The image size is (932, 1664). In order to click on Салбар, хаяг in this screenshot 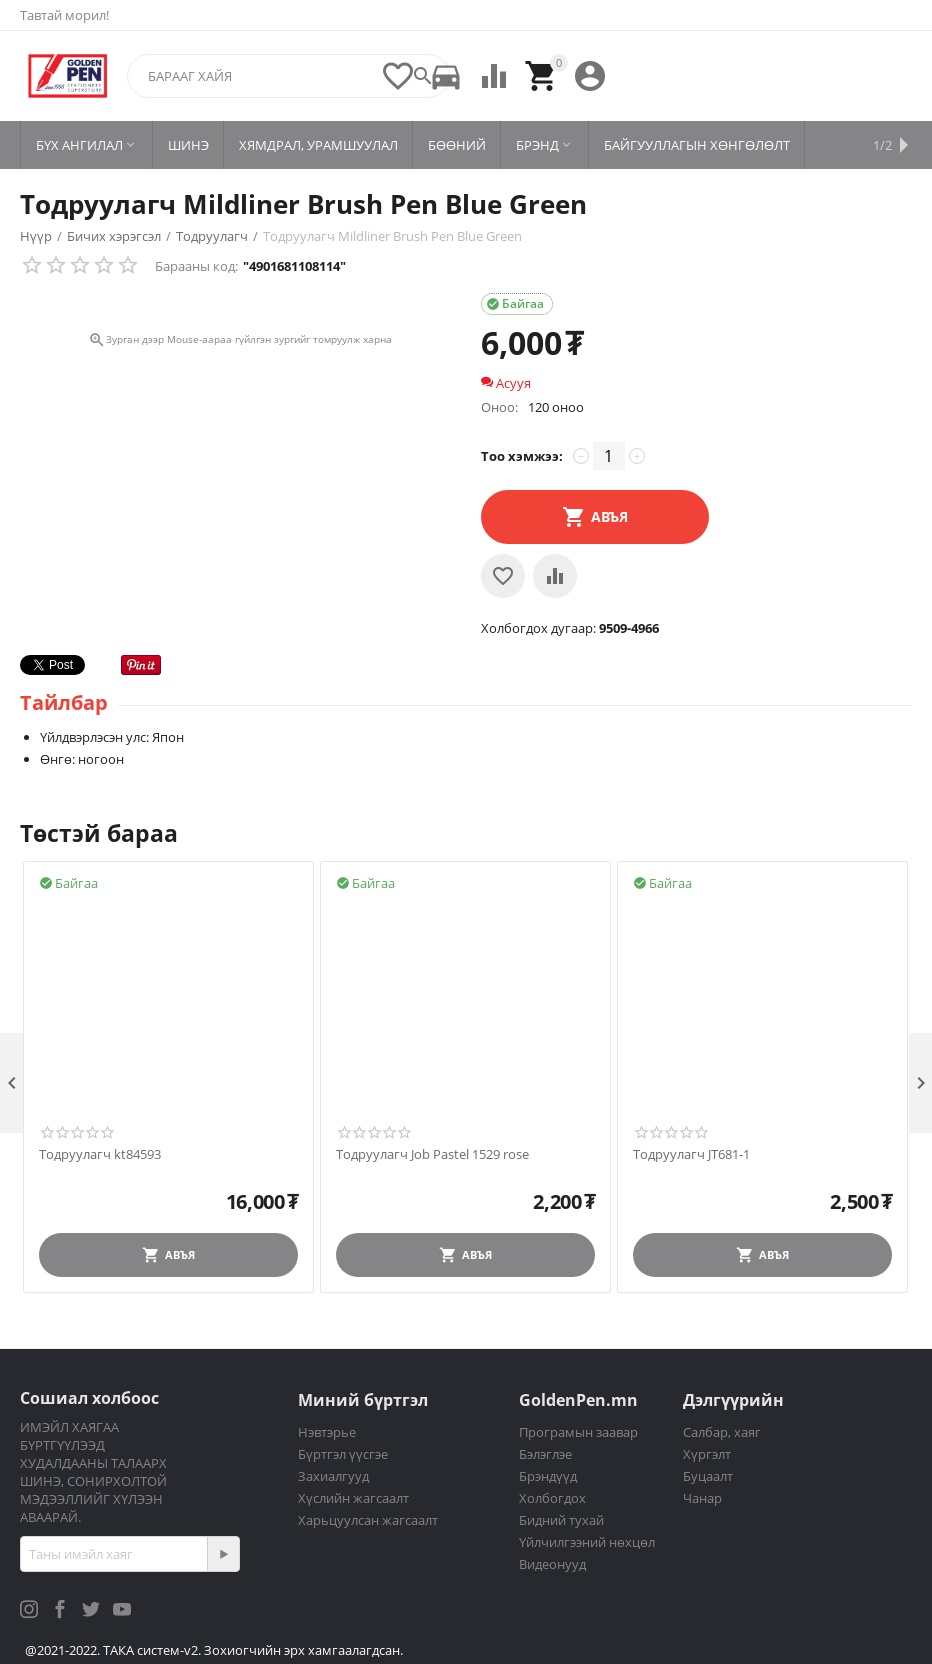, I will do `click(722, 1432)`.